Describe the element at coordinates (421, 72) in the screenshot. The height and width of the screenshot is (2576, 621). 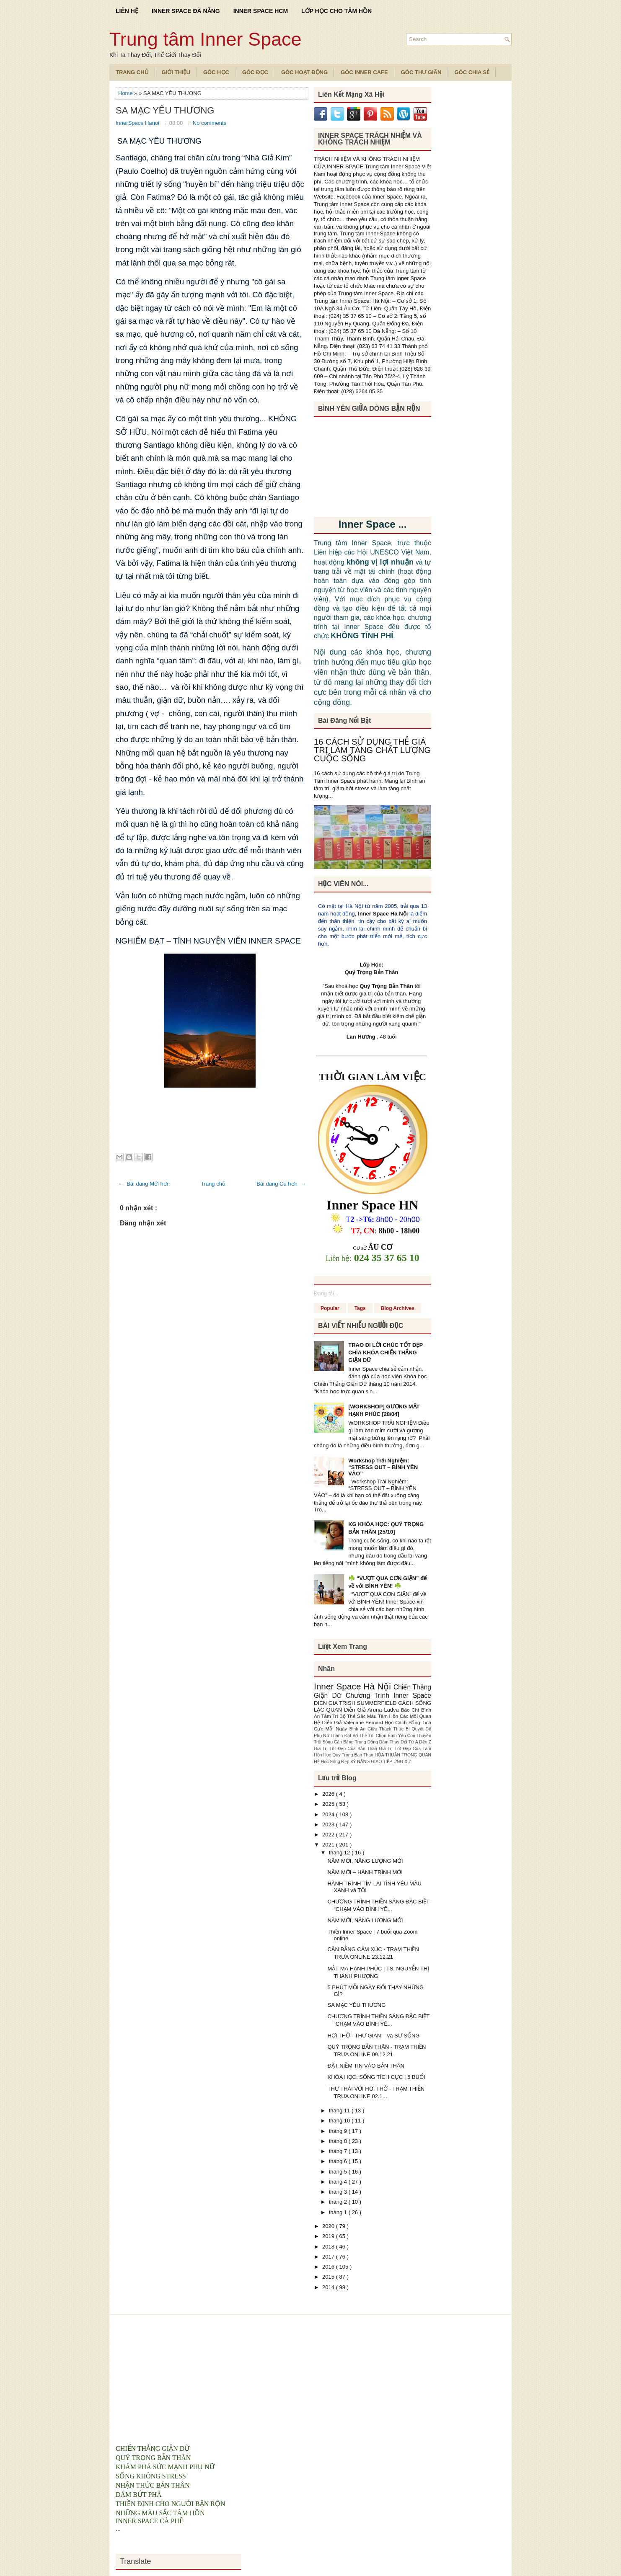
I see `Góc Thư Giãn` at that location.